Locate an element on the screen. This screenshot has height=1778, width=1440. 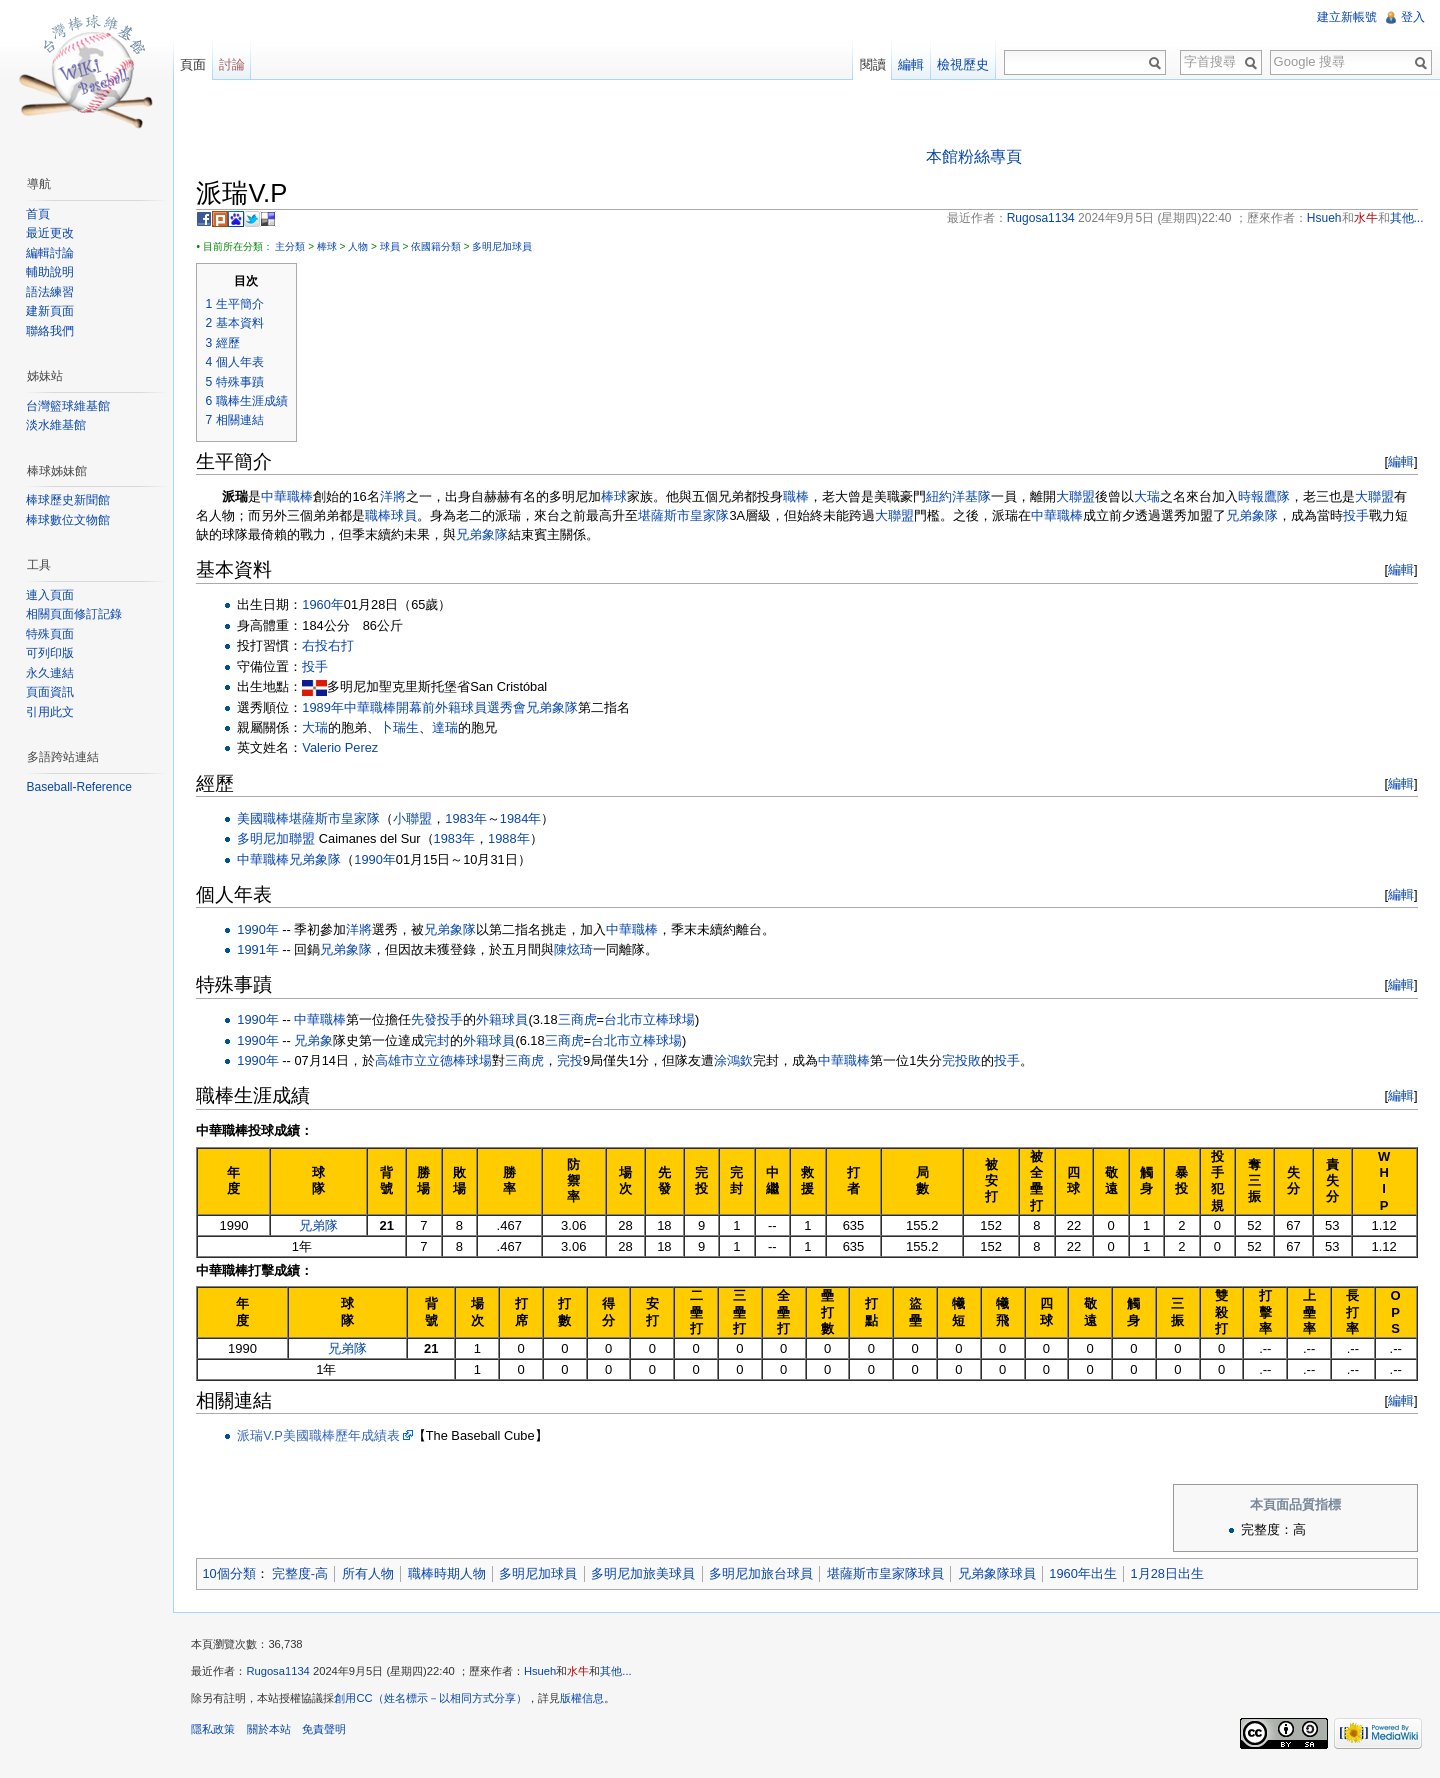
Rugosa1134 is located at coordinates (282, 1675).